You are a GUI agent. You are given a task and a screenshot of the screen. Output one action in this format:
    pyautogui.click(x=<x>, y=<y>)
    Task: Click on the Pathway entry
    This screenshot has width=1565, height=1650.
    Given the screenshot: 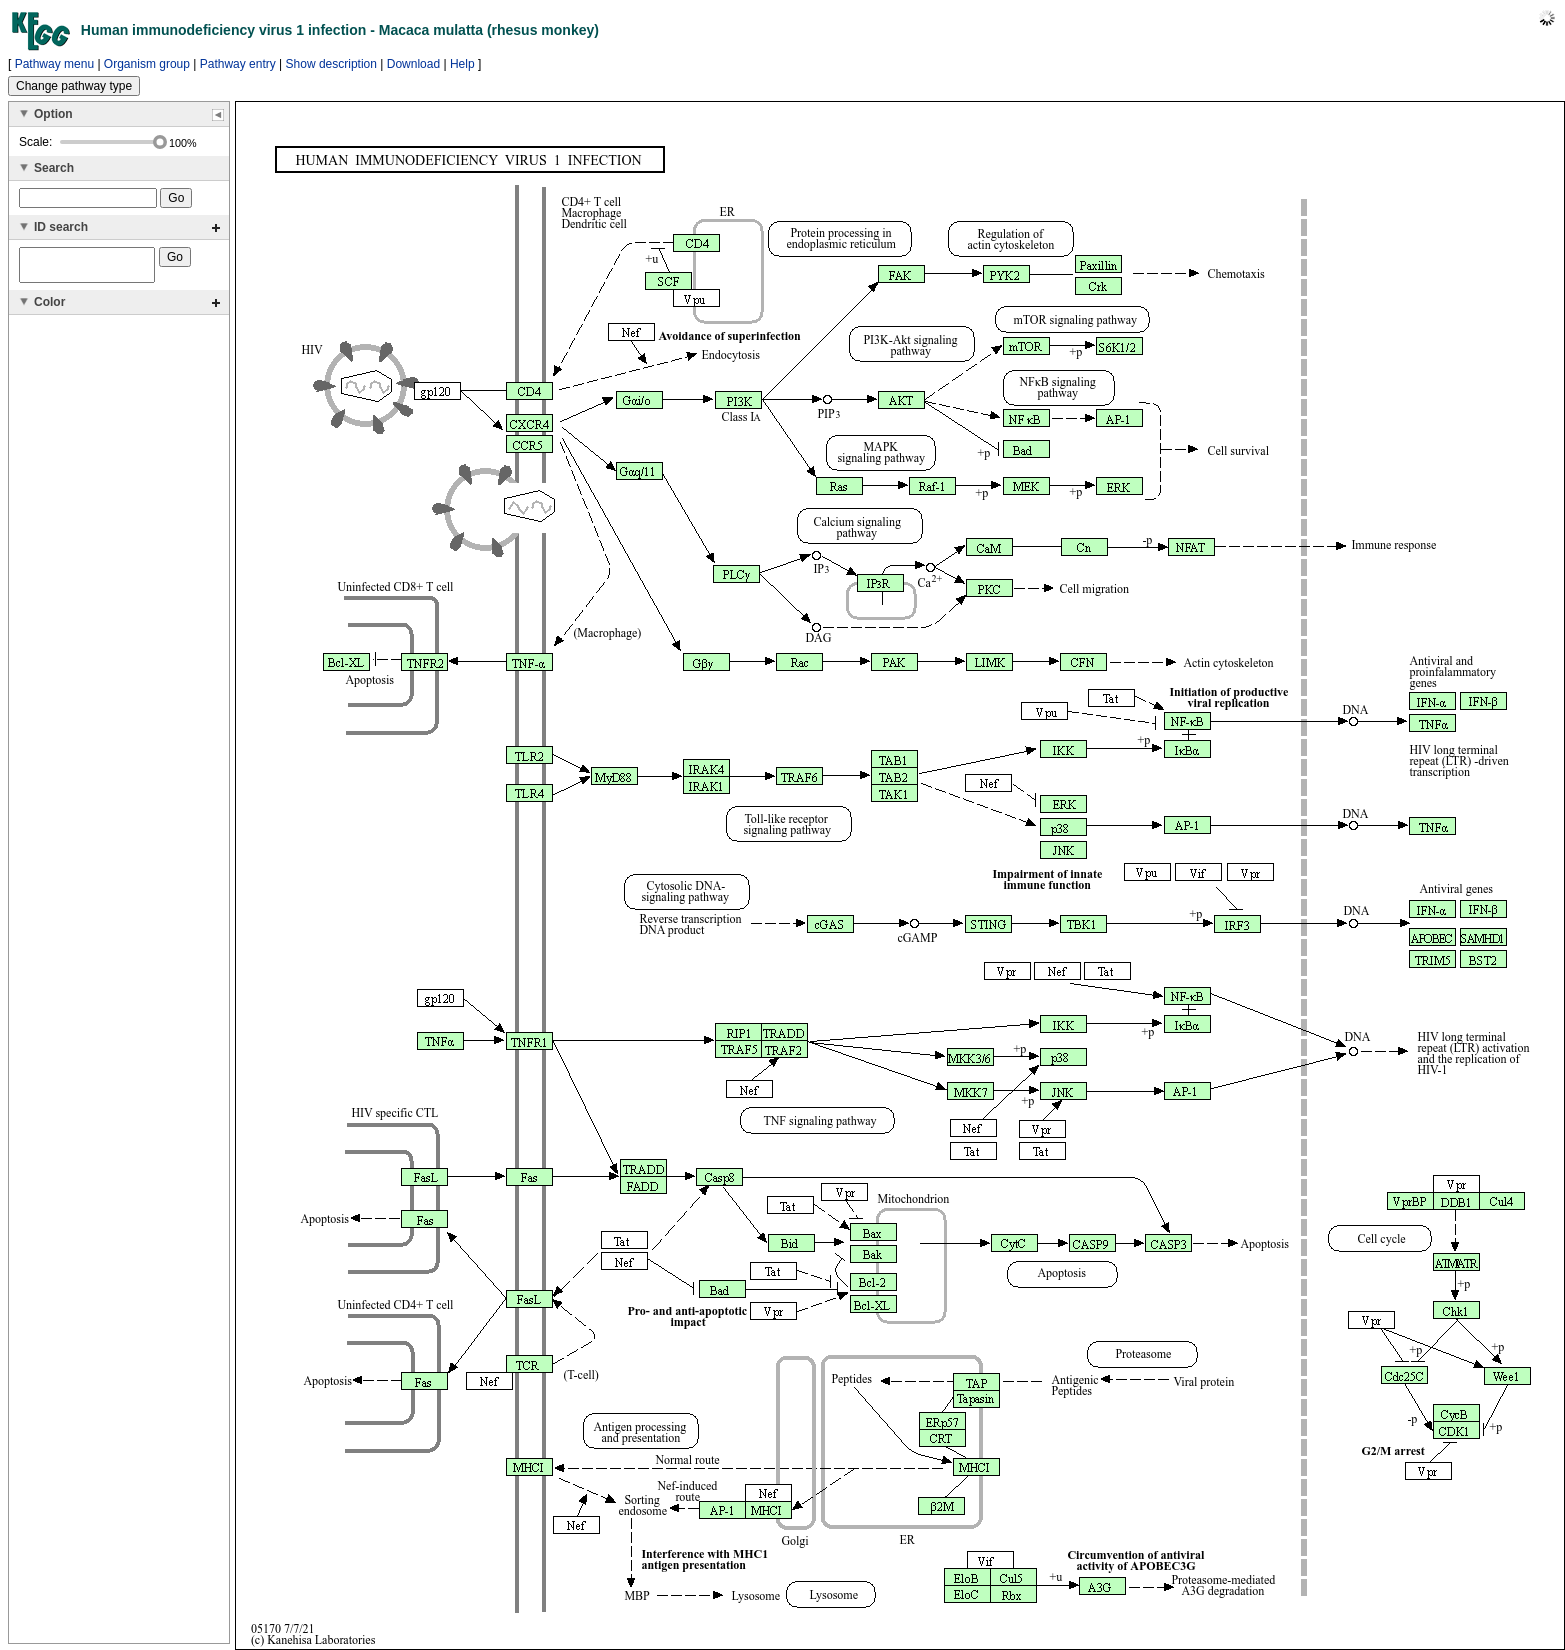 What is the action you would take?
    pyautogui.click(x=238, y=64)
    